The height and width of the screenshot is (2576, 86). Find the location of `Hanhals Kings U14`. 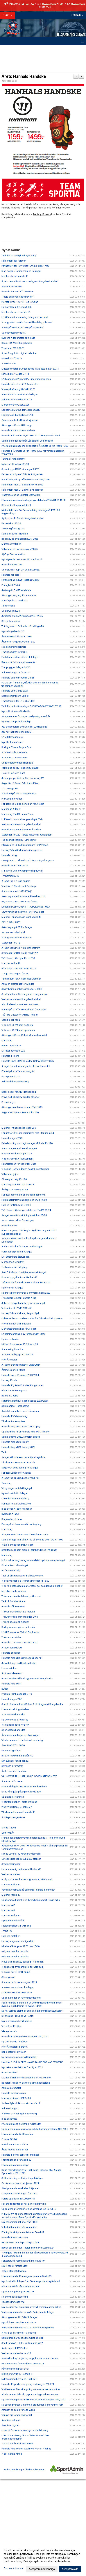

Hanhals Kings U14 is located at coordinates (11, 1683).